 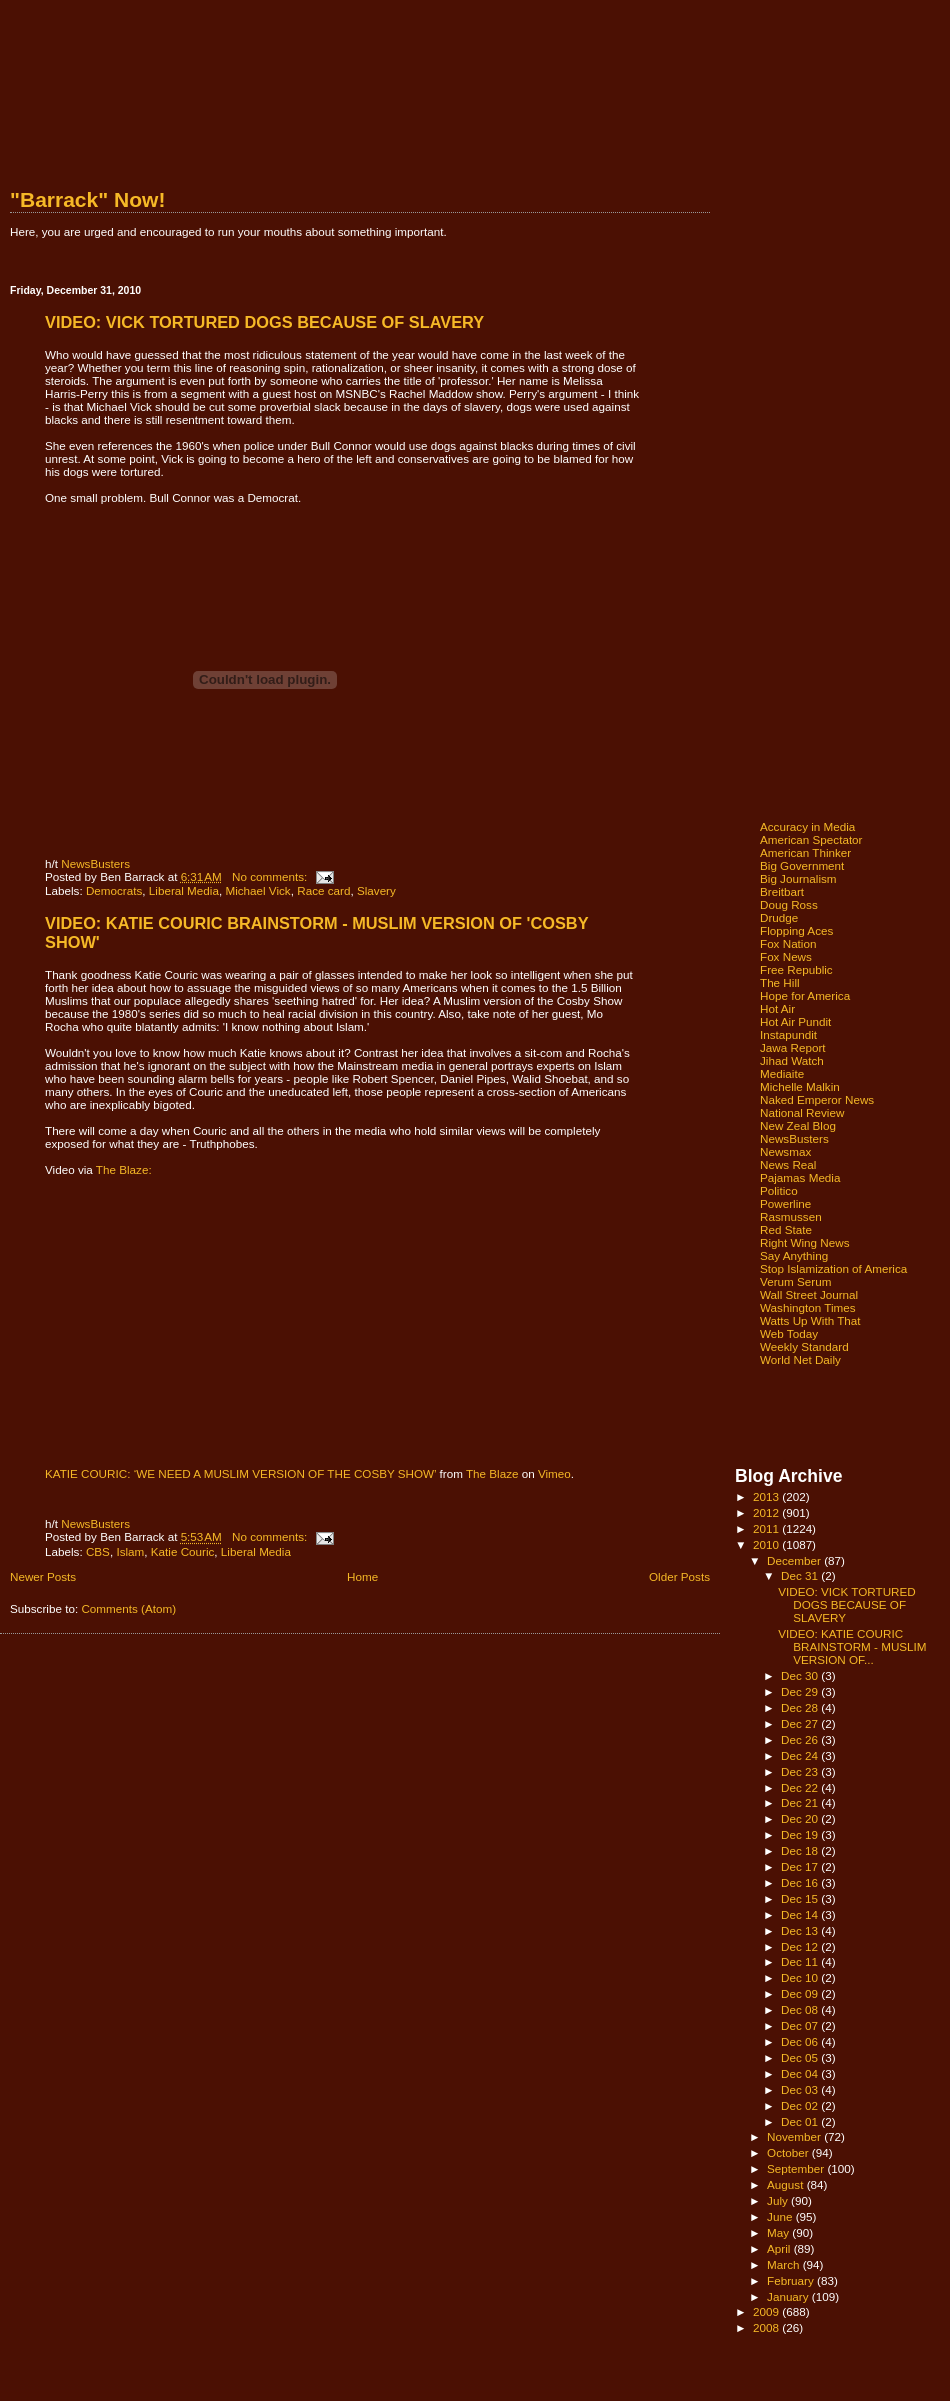 I want to click on National Review, so click(x=802, y=1112).